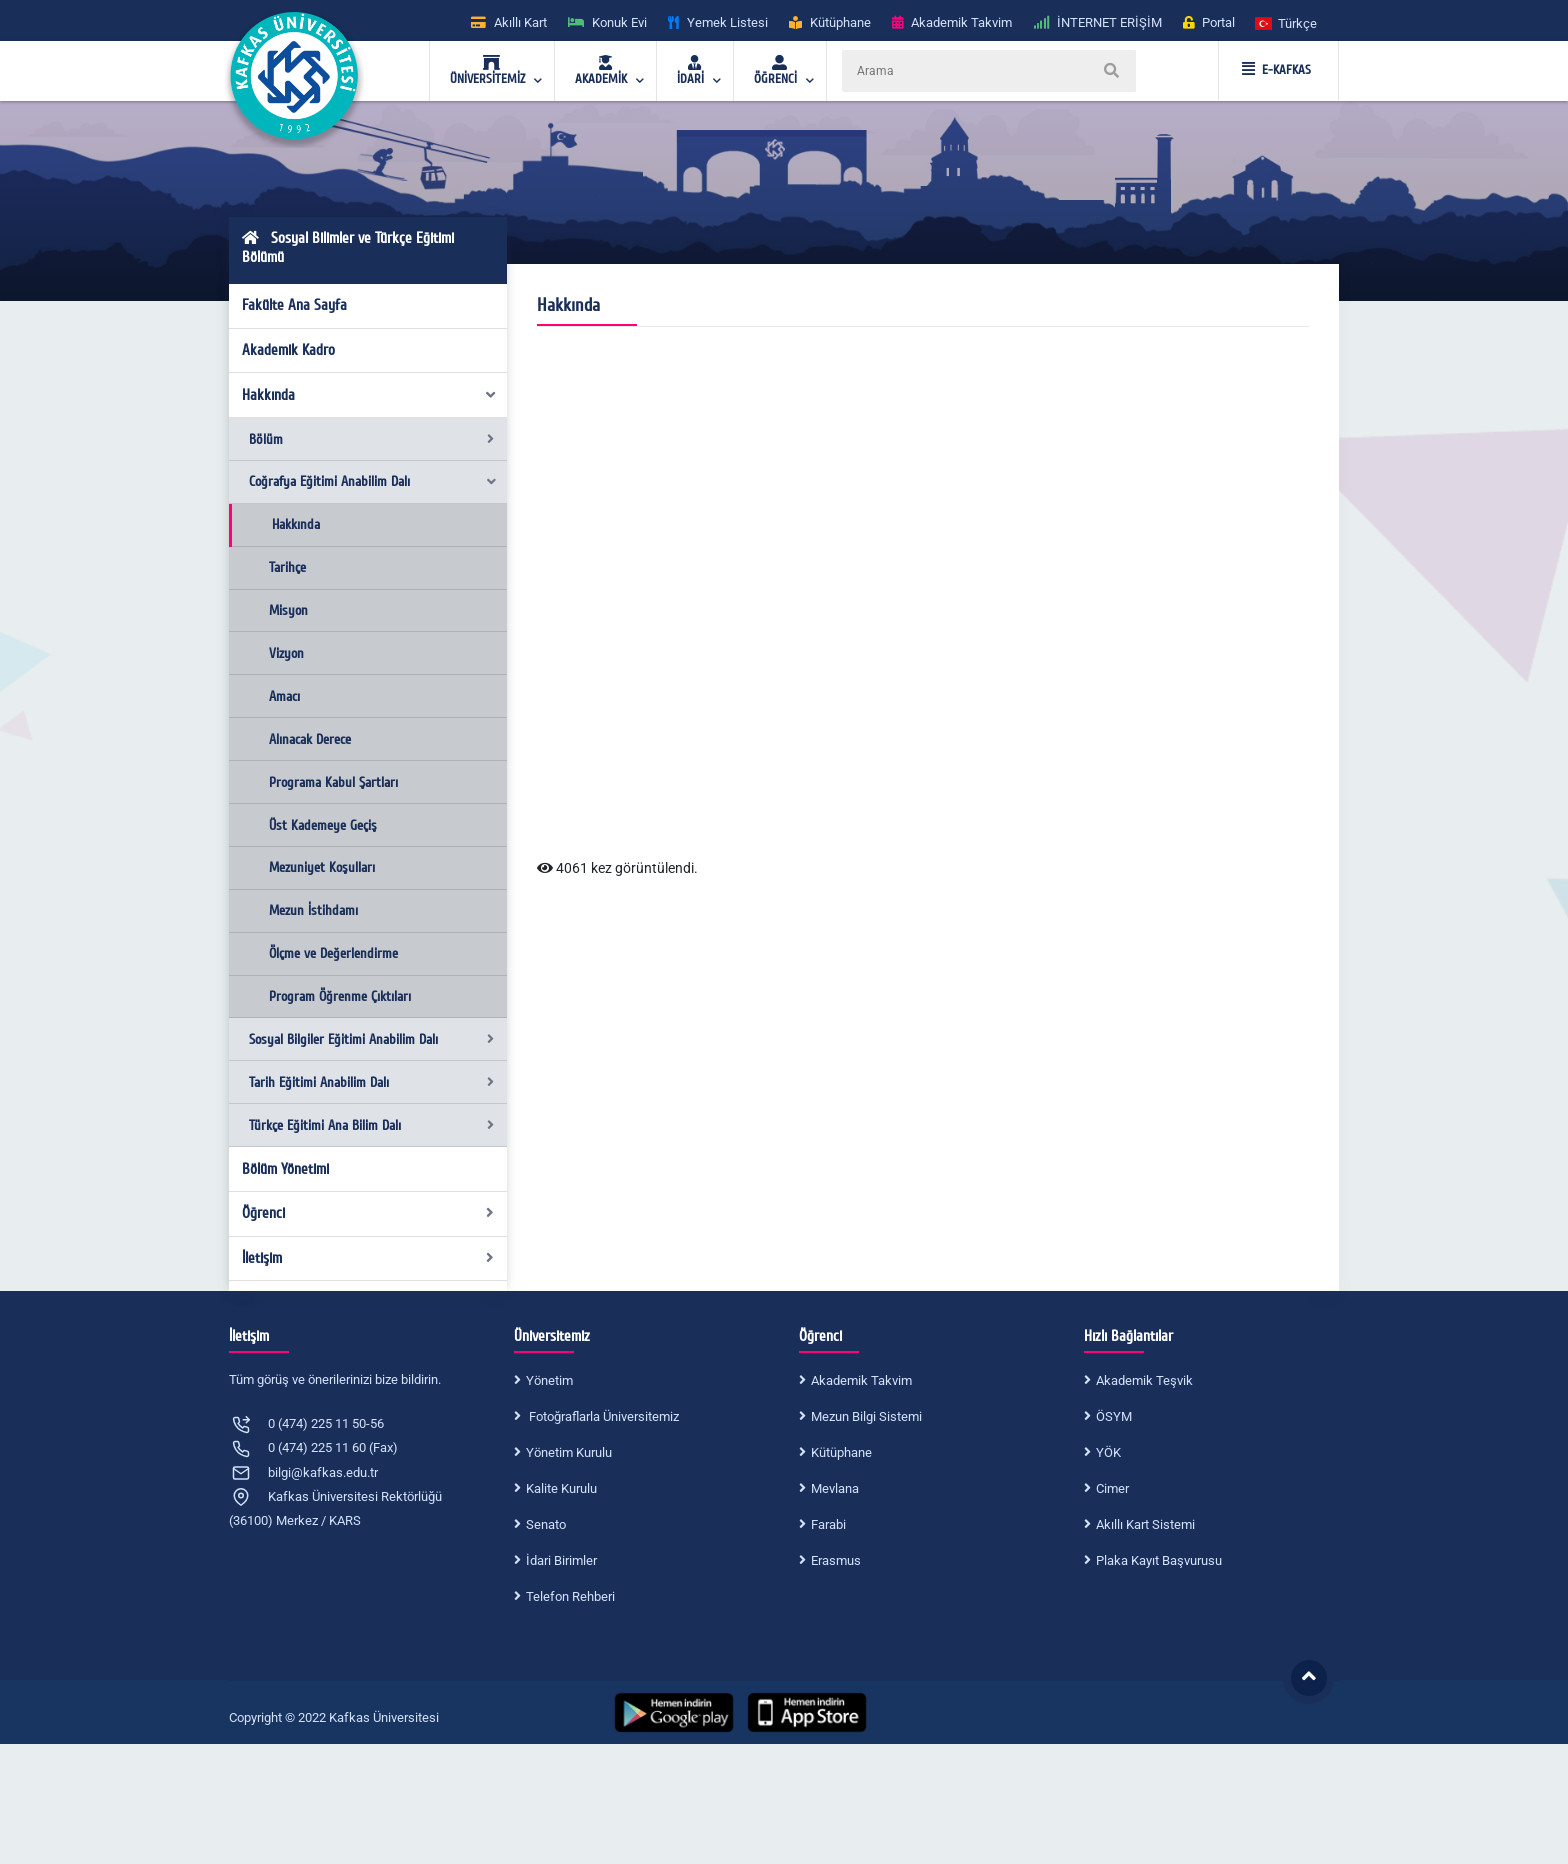  Describe the element at coordinates (1159, 1560) in the screenshot. I see `Plaka Kayıt Başvurusu` at that location.